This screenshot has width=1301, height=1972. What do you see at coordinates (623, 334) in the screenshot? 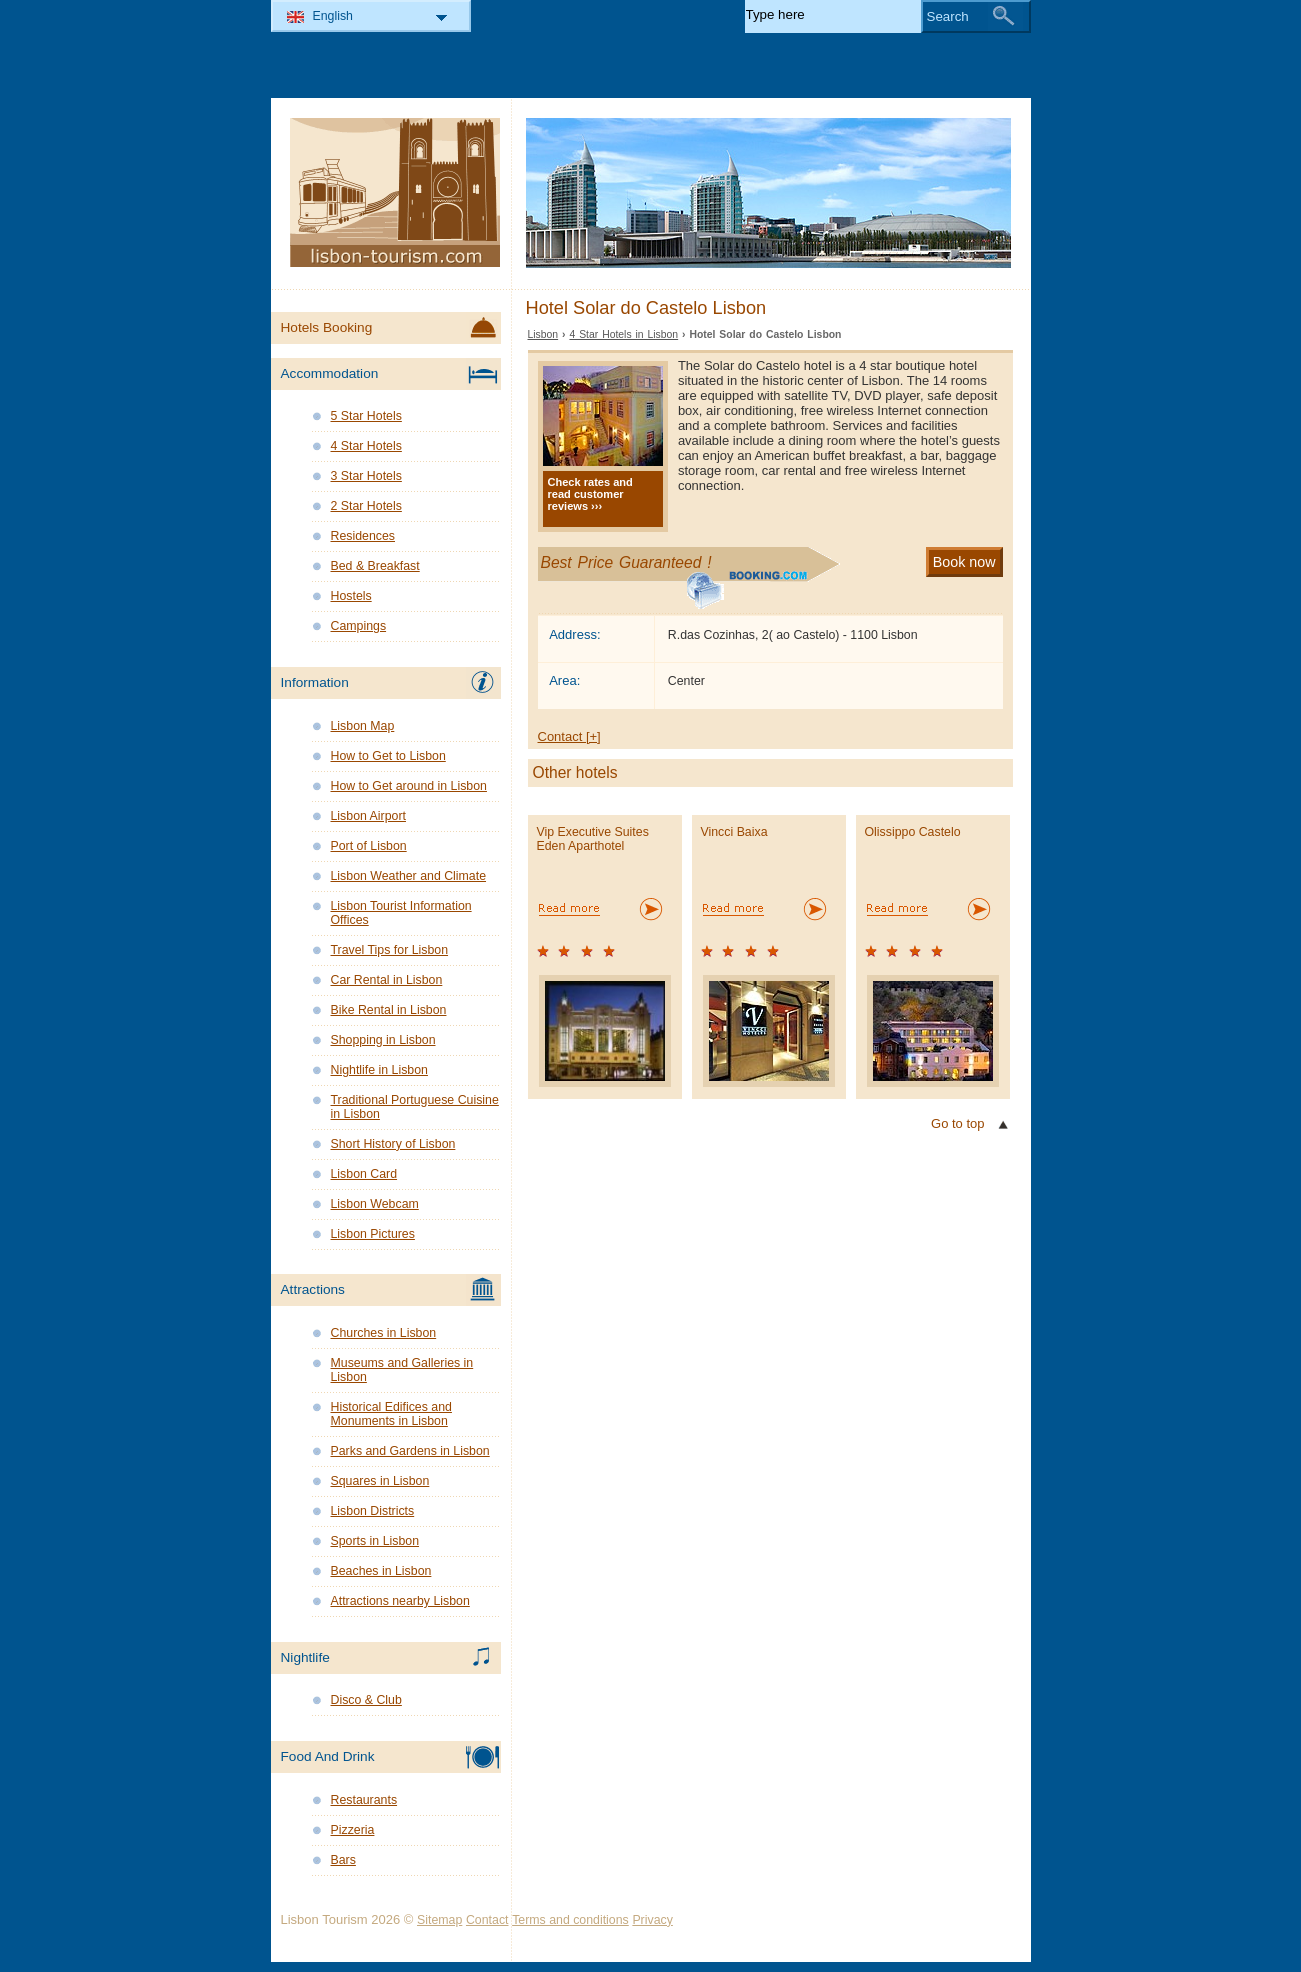
I see `4 Star Hotels in Lisbon` at bounding box center [623, 334].